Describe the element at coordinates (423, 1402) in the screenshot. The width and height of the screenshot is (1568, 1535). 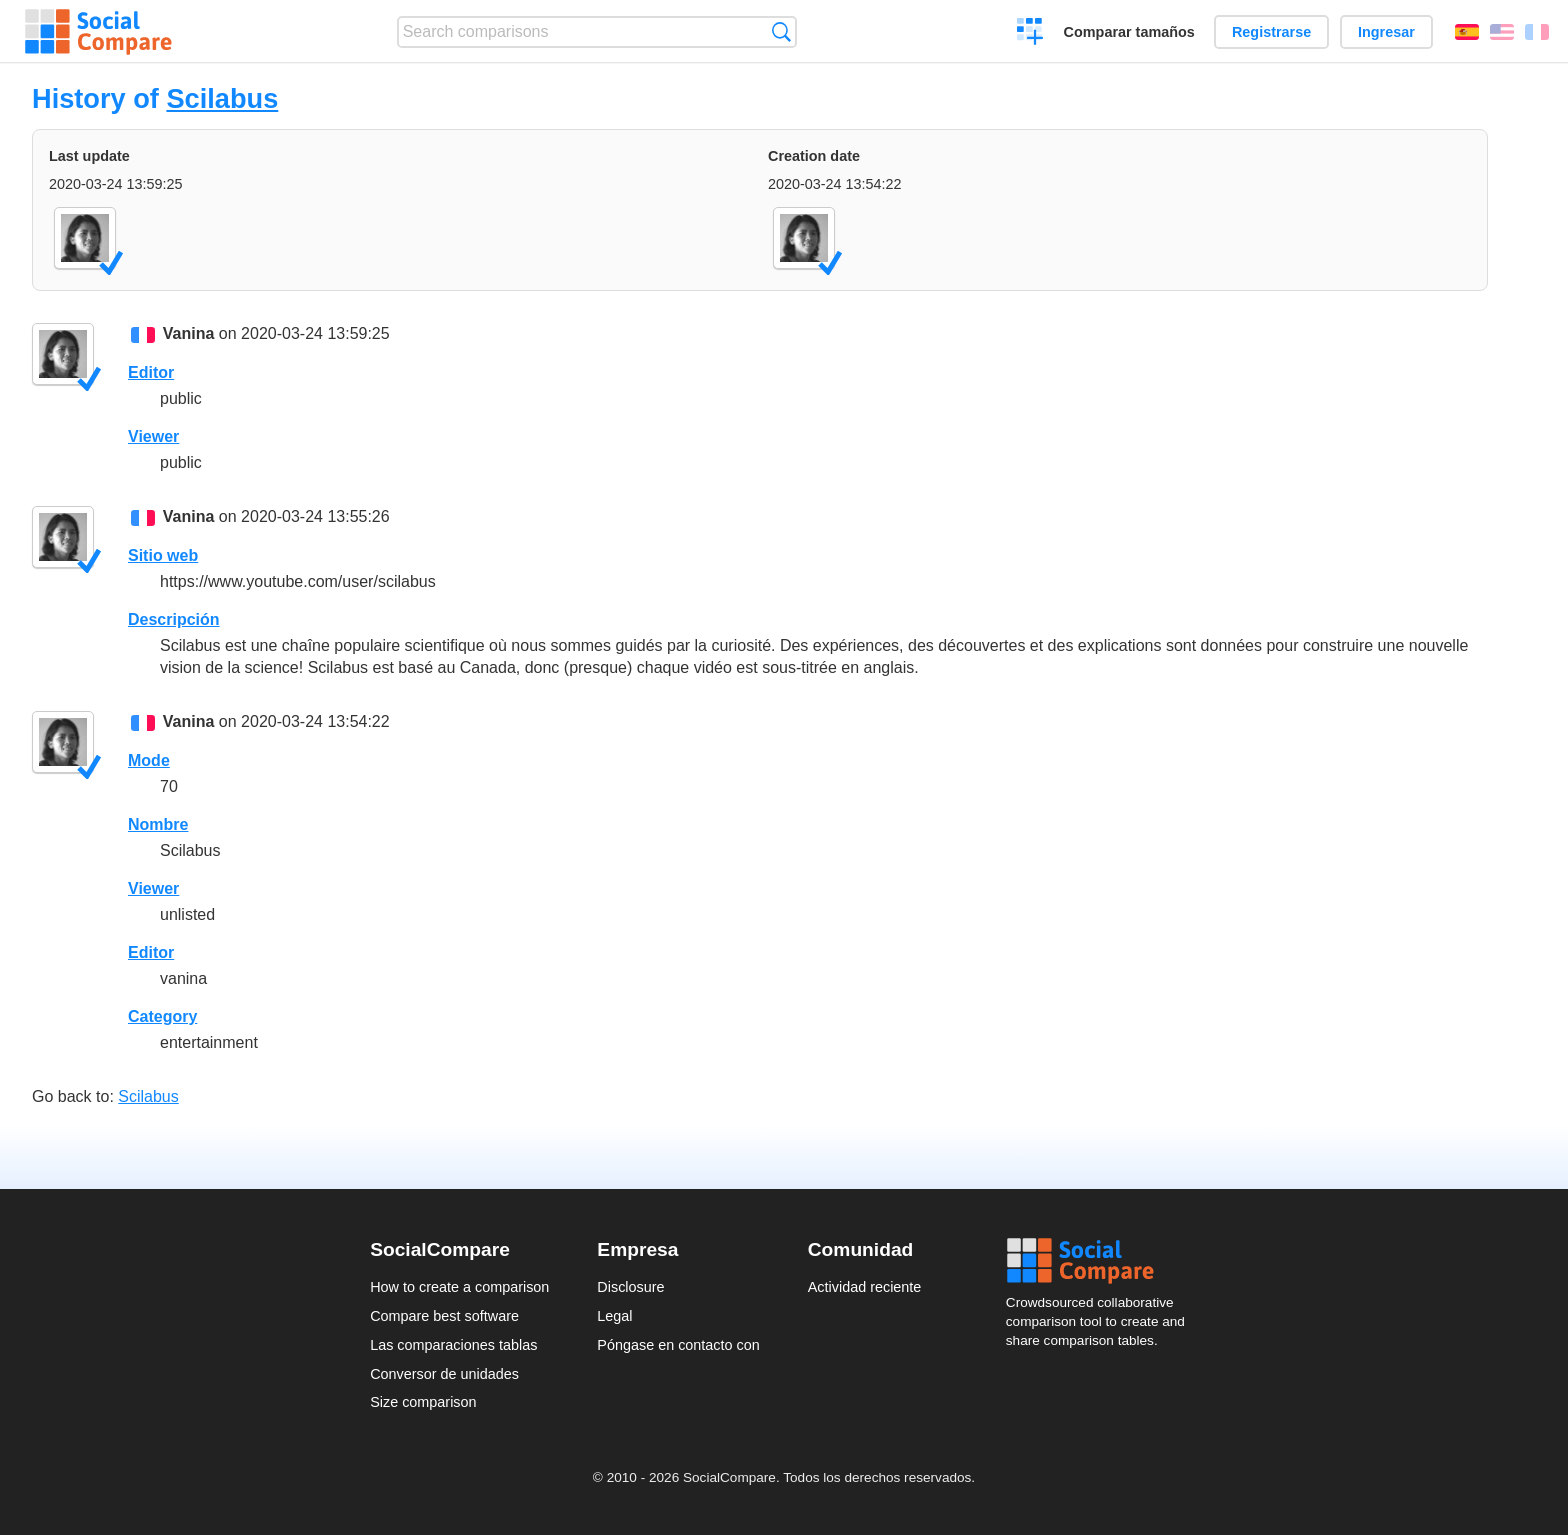
I see `Size comparison` at that location.